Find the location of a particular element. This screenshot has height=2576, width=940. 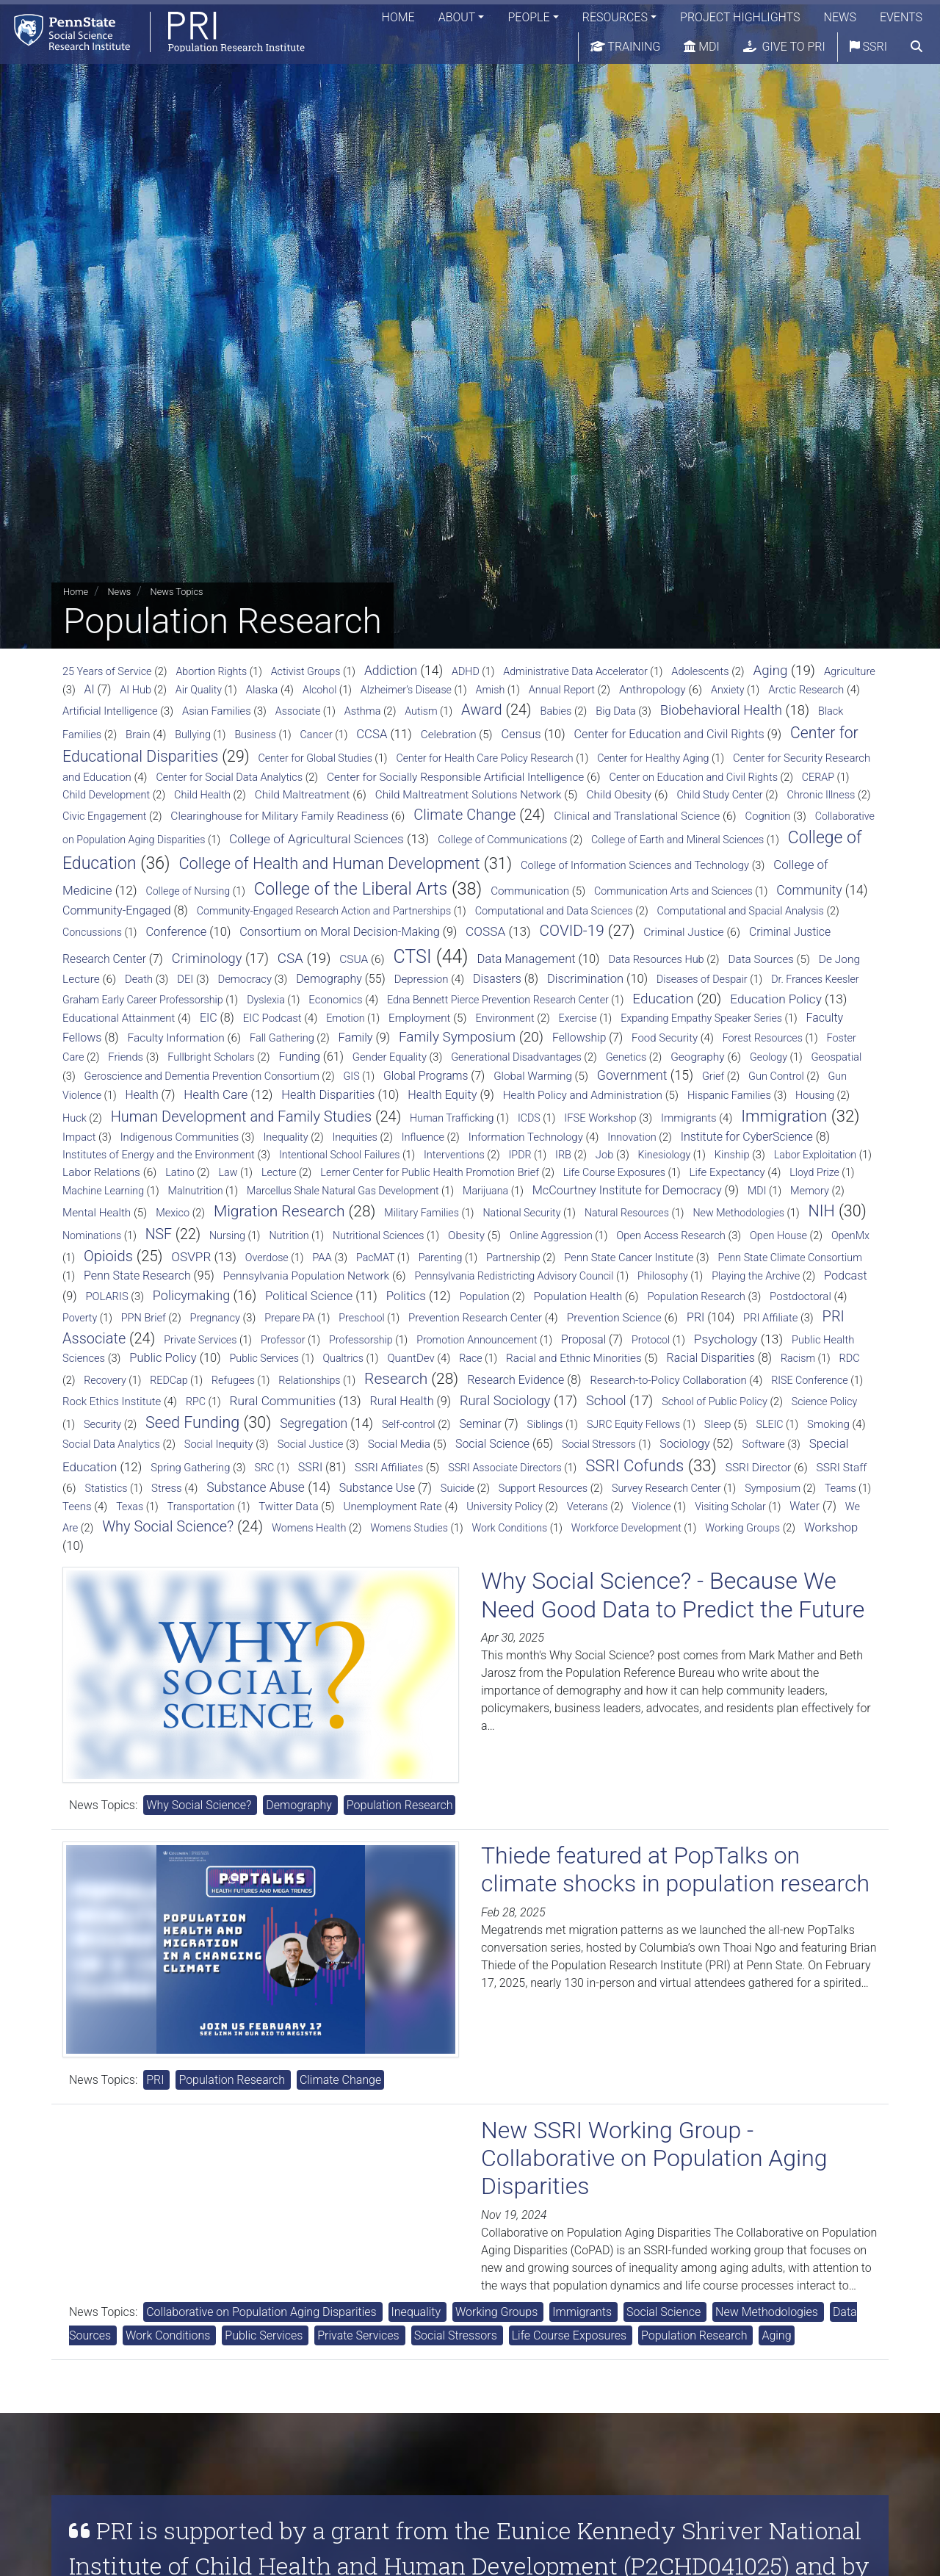

Qualtrics is located at coordinates (342, 1358).